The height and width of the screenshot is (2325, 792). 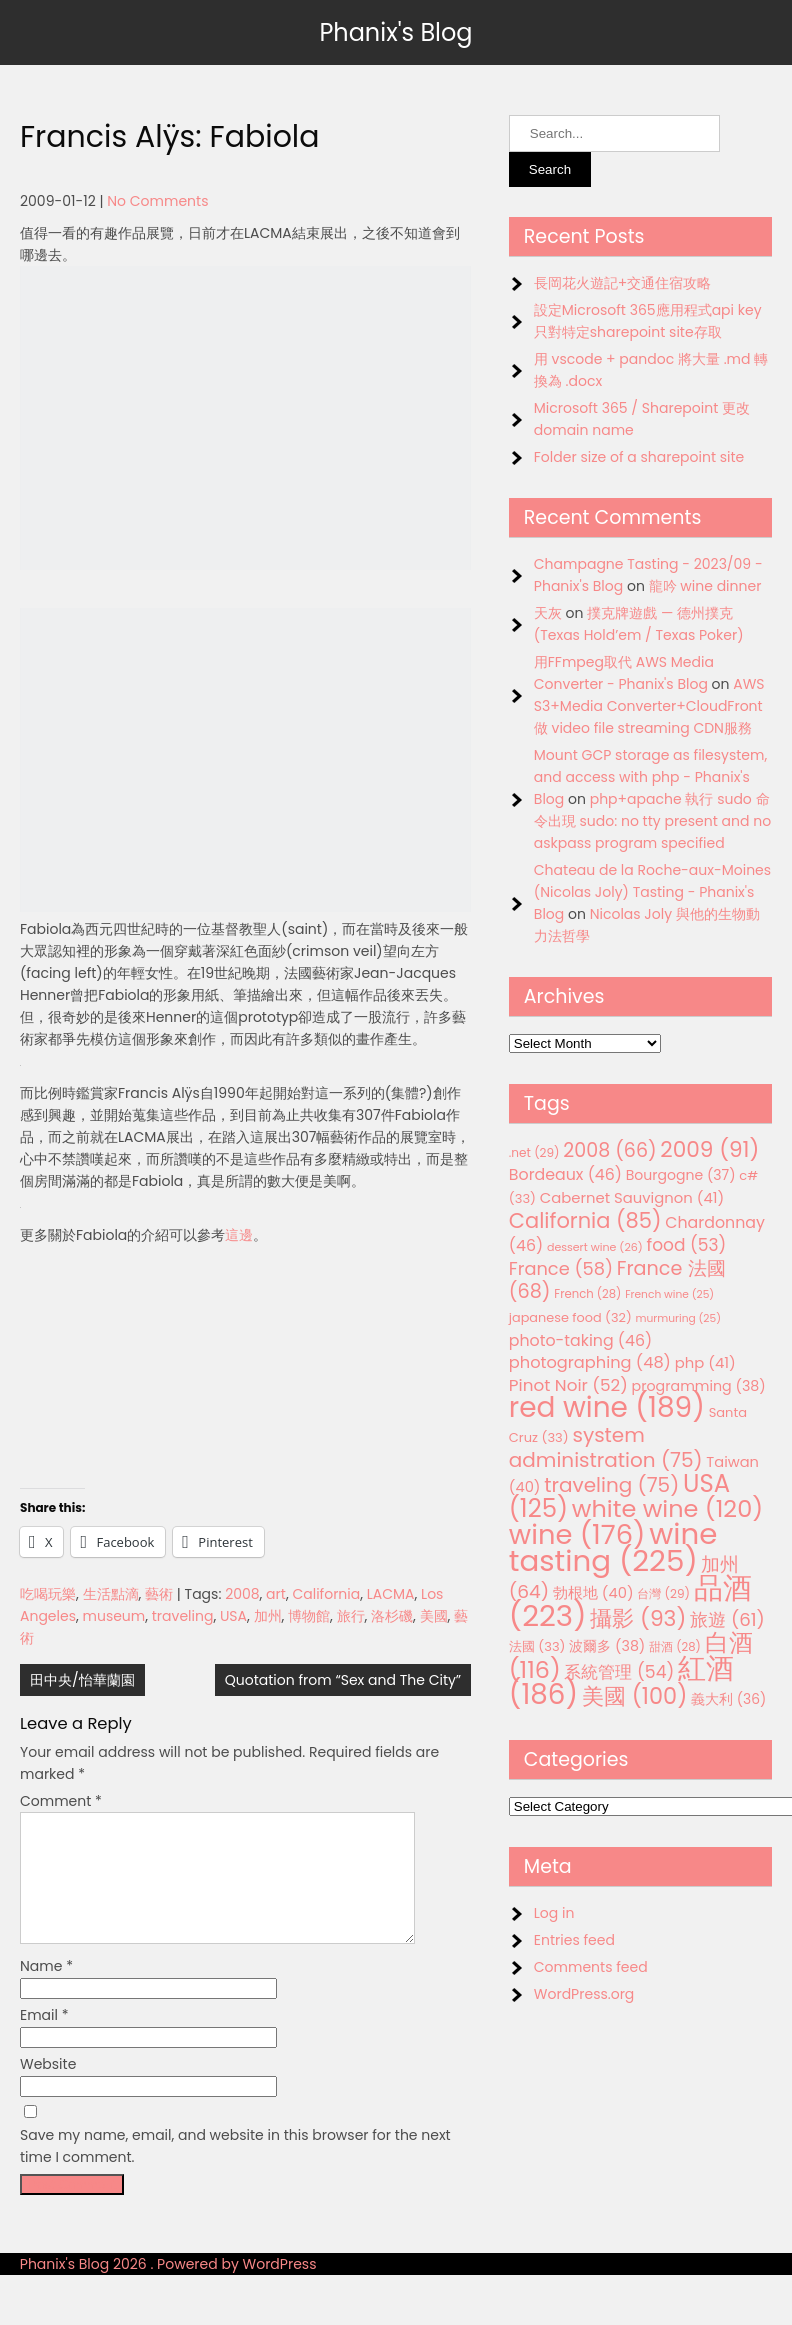 I want to click on Folder size of a sharepoint site, so click(x=639, y=457).